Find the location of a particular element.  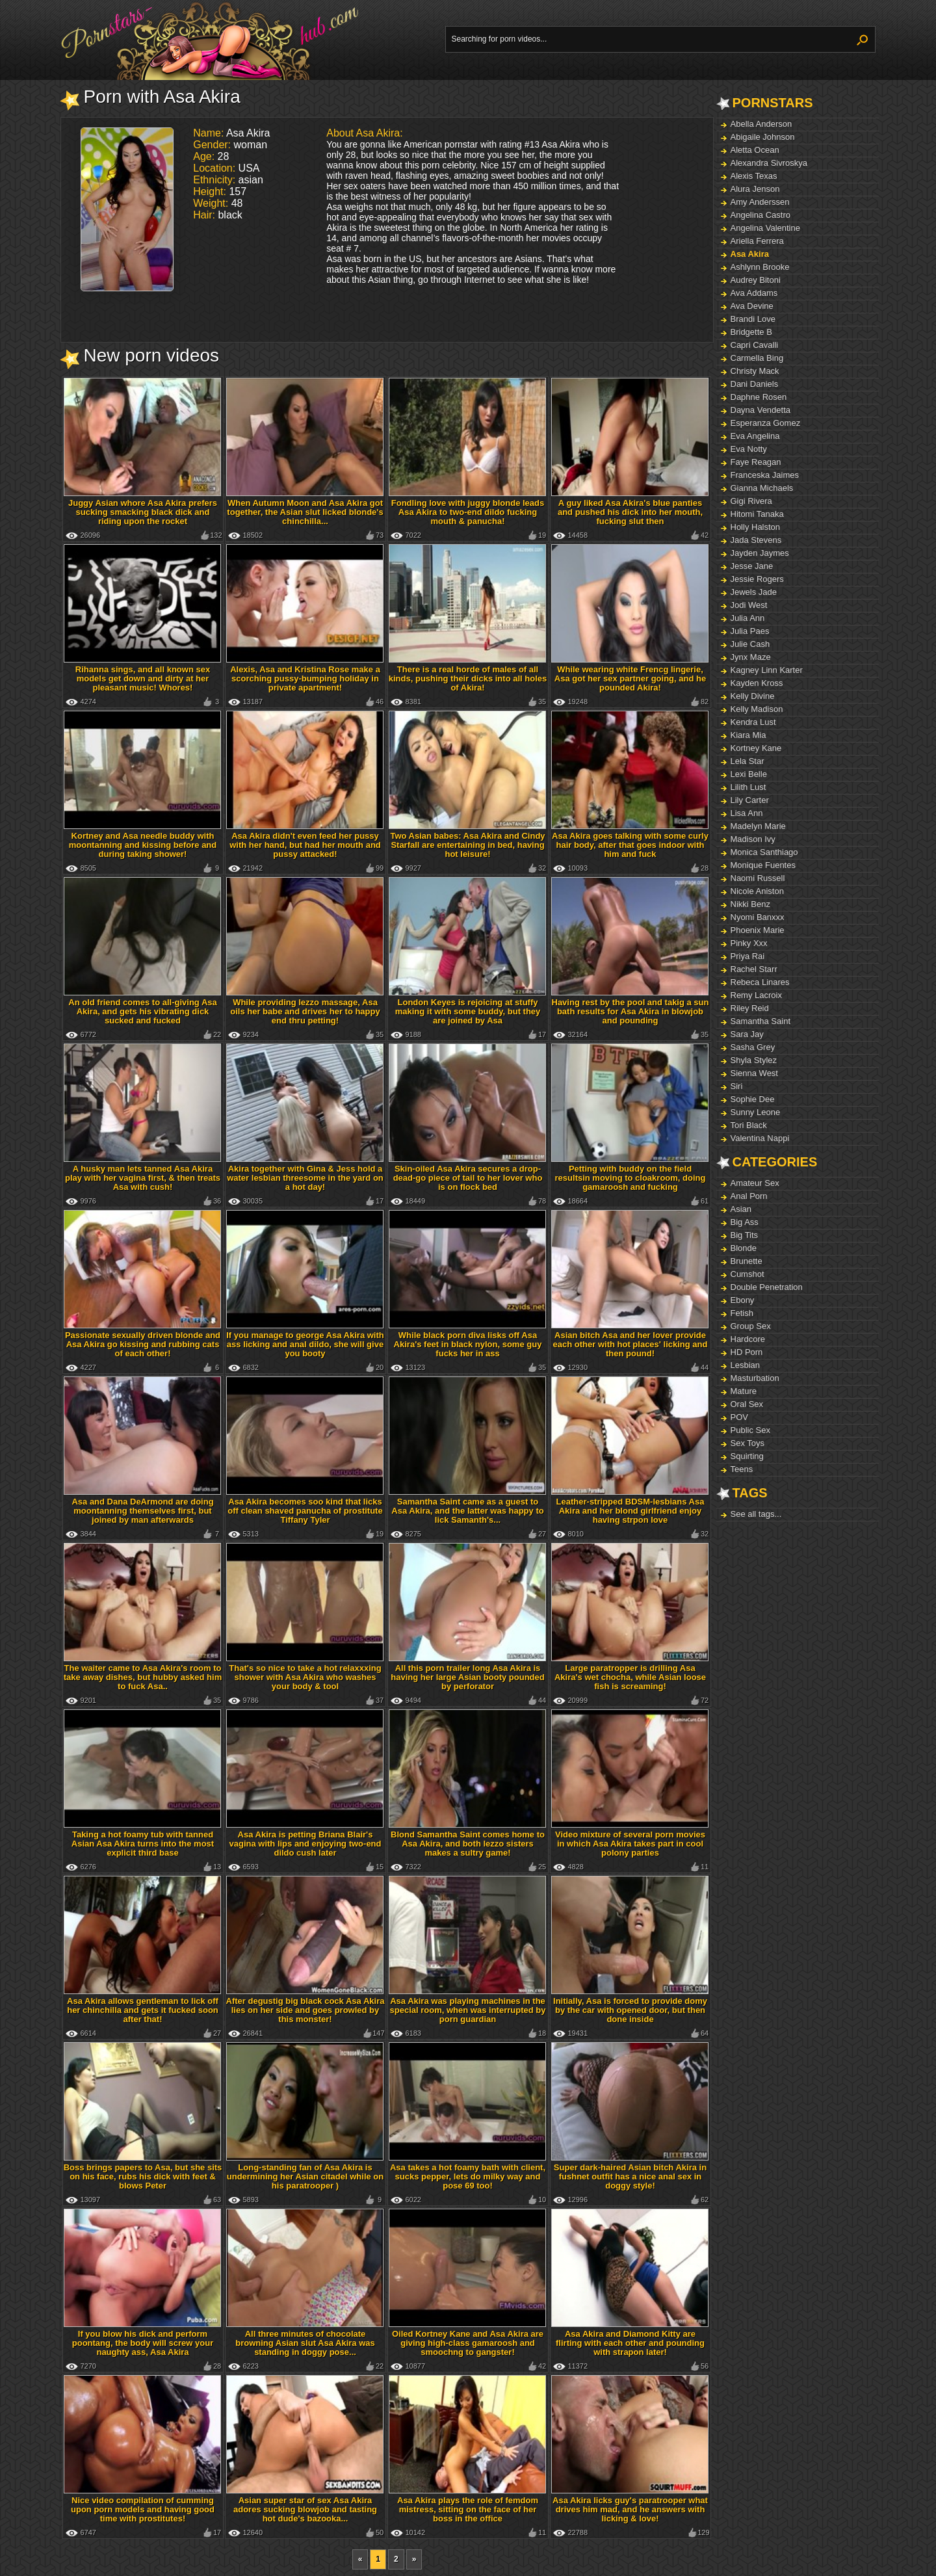

Oiled Kortney Kane and Asa Akira are giving high-class gamaroosh and smoochng to gangster! is located at coordinates (467, 2343).